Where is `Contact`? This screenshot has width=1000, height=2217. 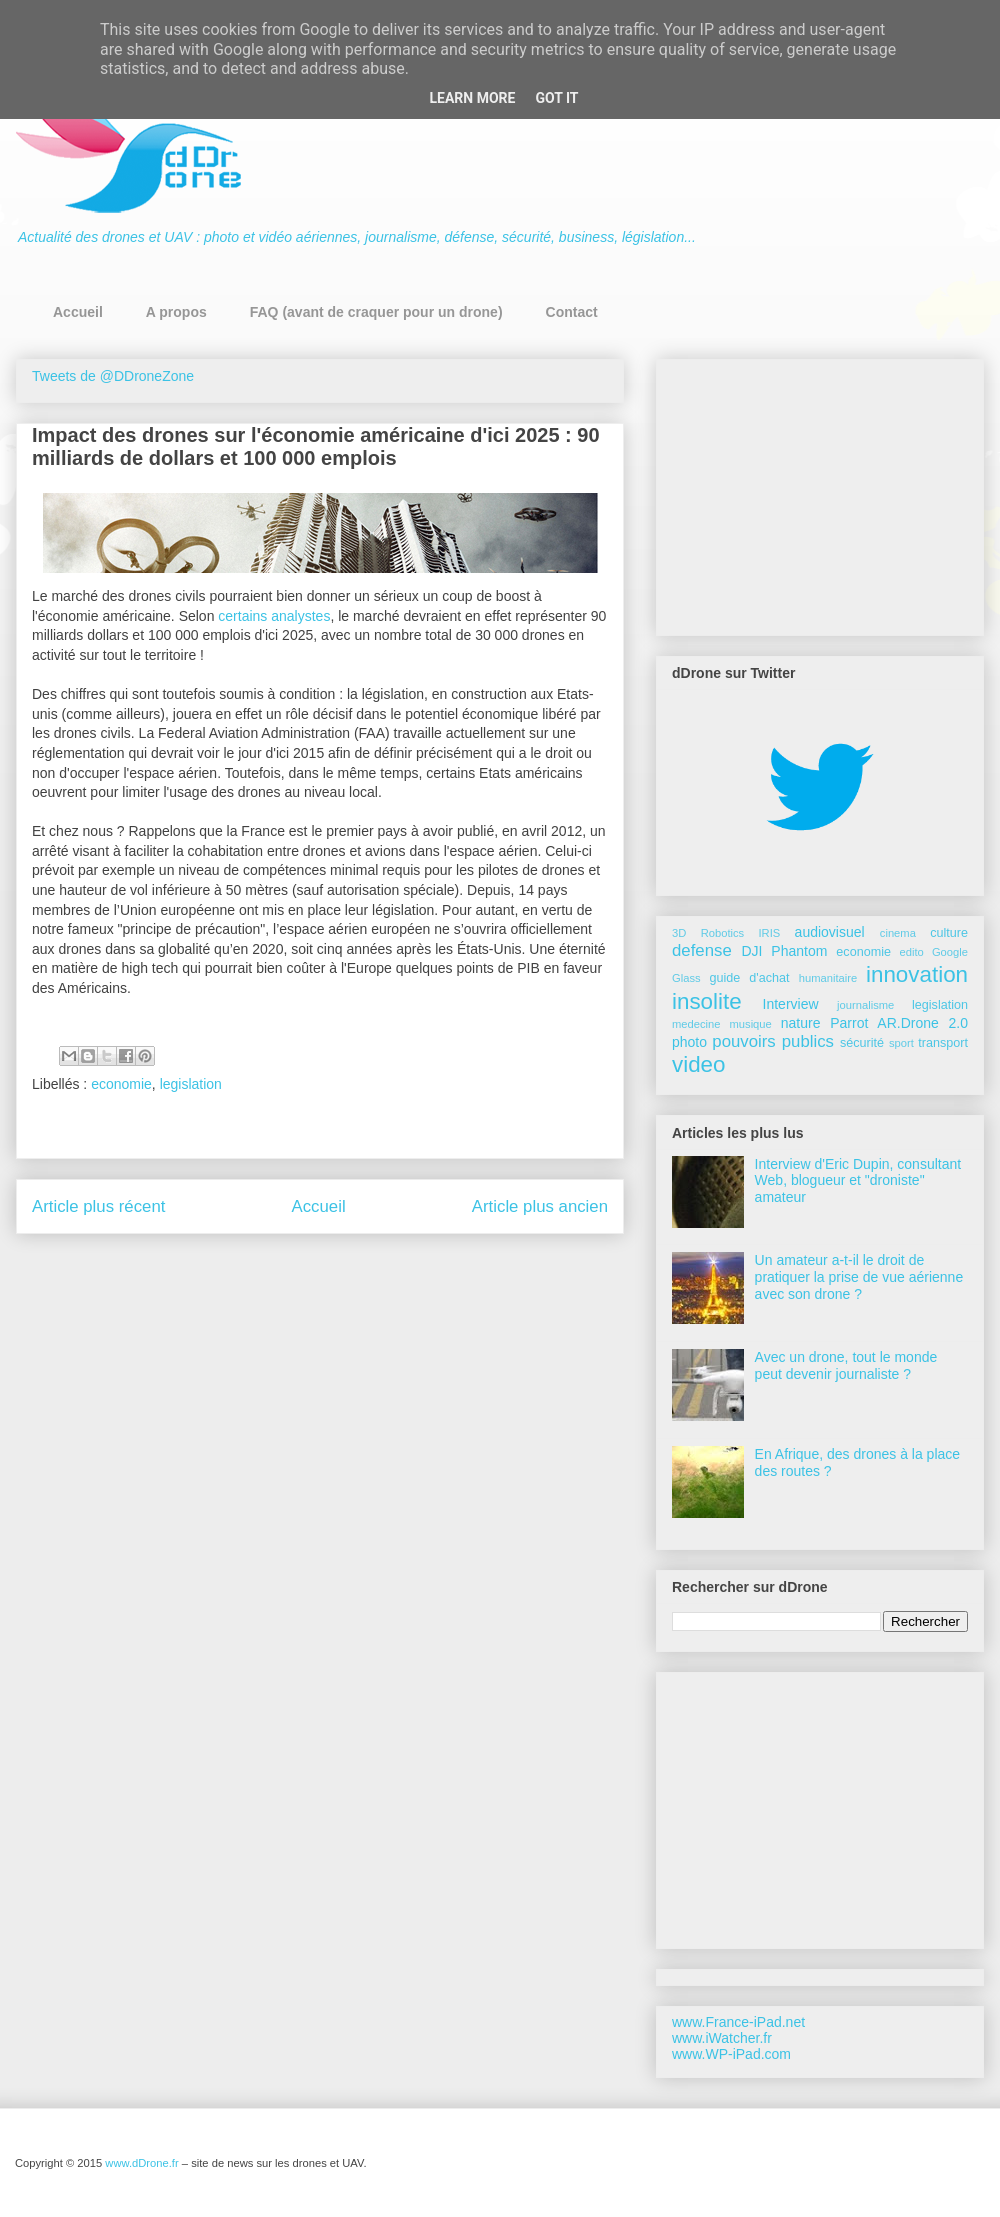
Contact is located at coordinates (572, 312).